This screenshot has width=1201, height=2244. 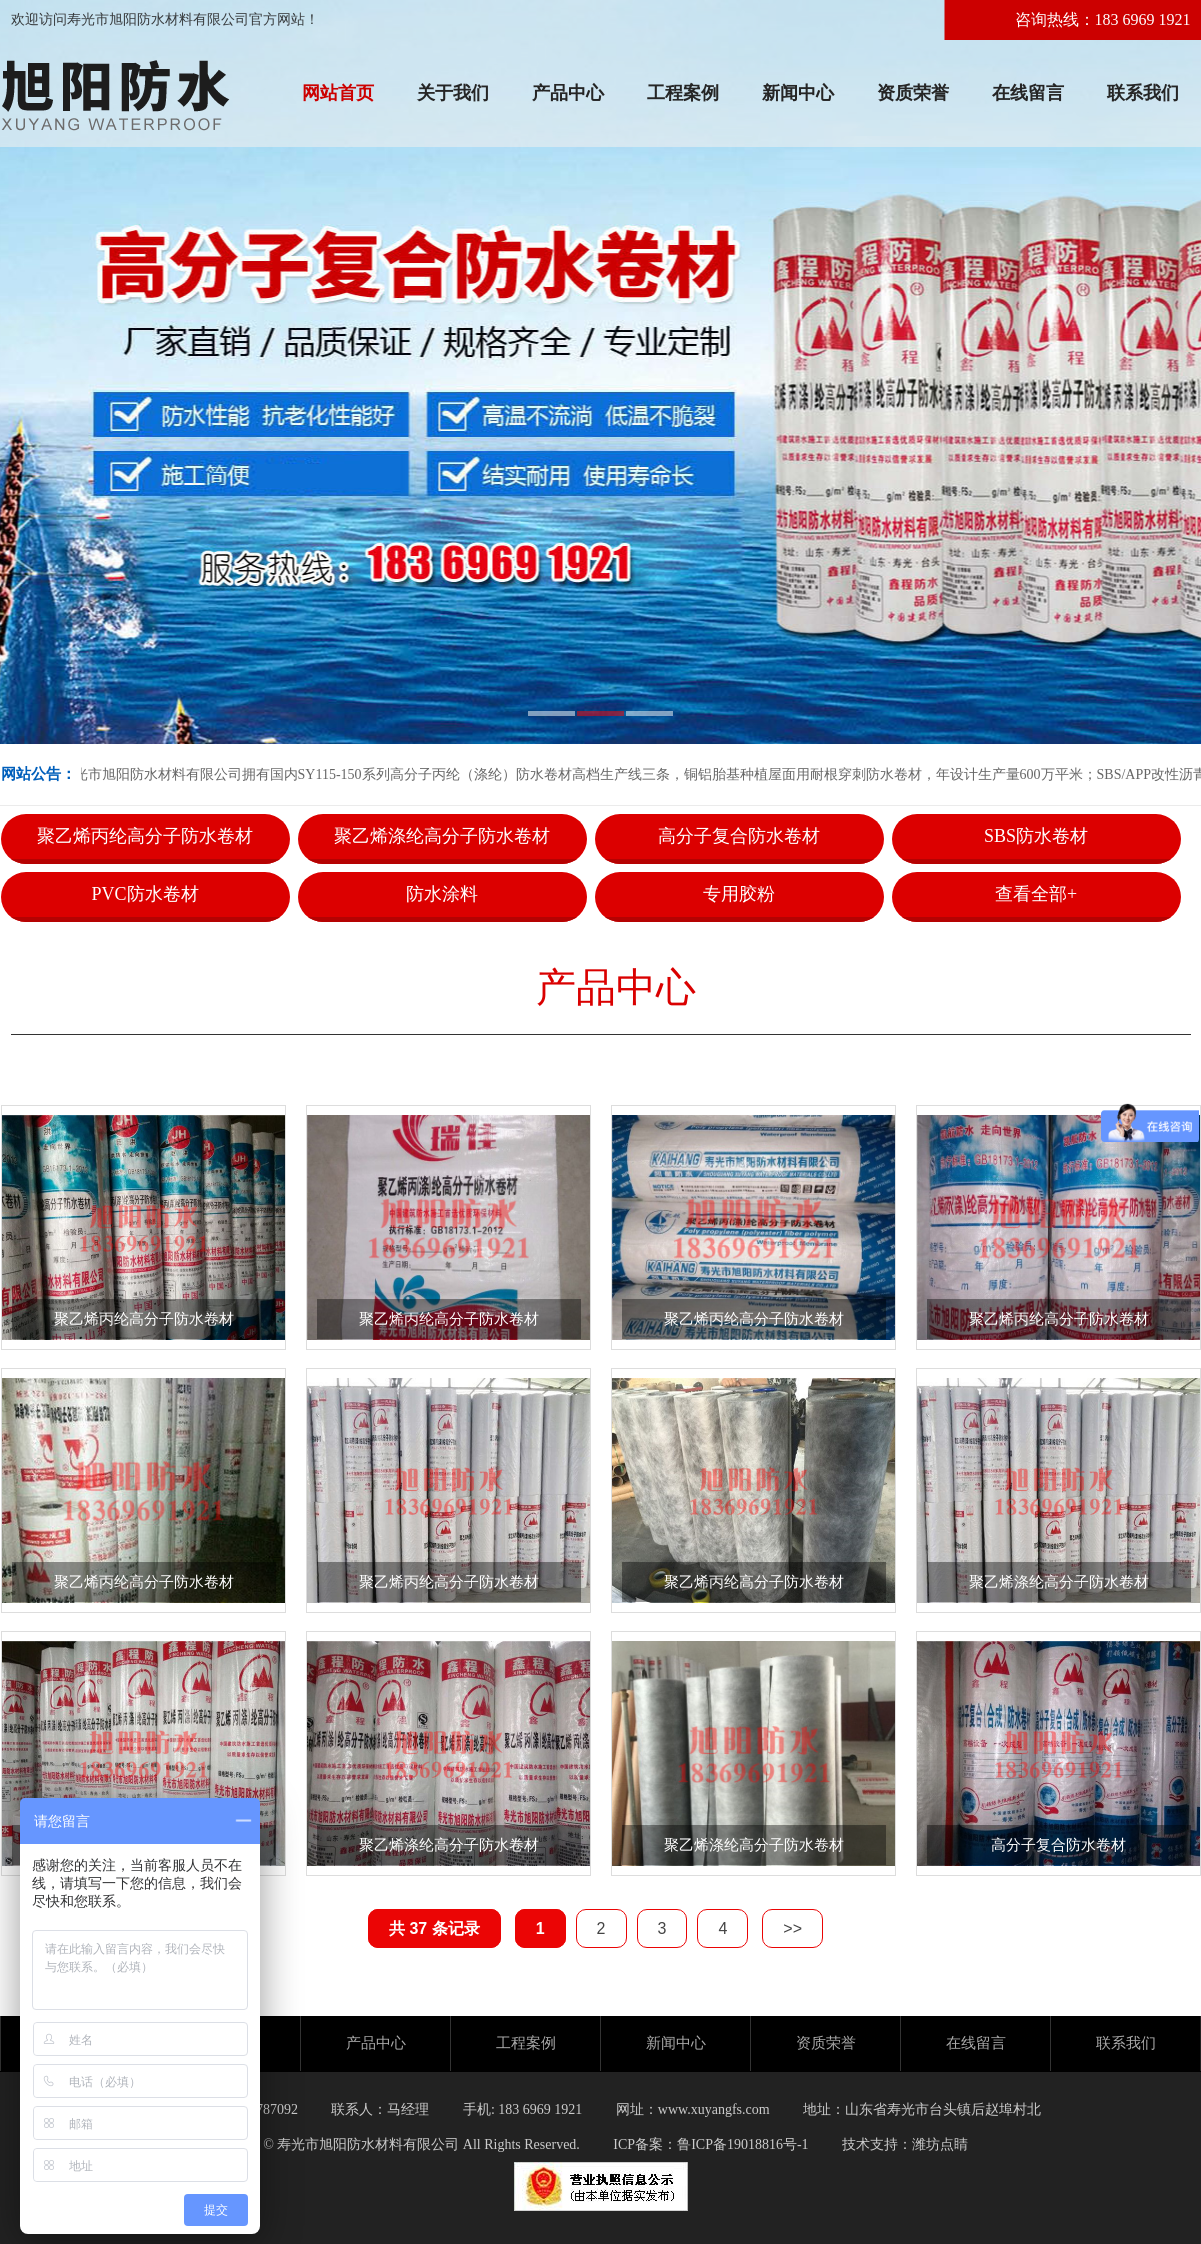 I want to click on >>, so click(x=792, y=1928).